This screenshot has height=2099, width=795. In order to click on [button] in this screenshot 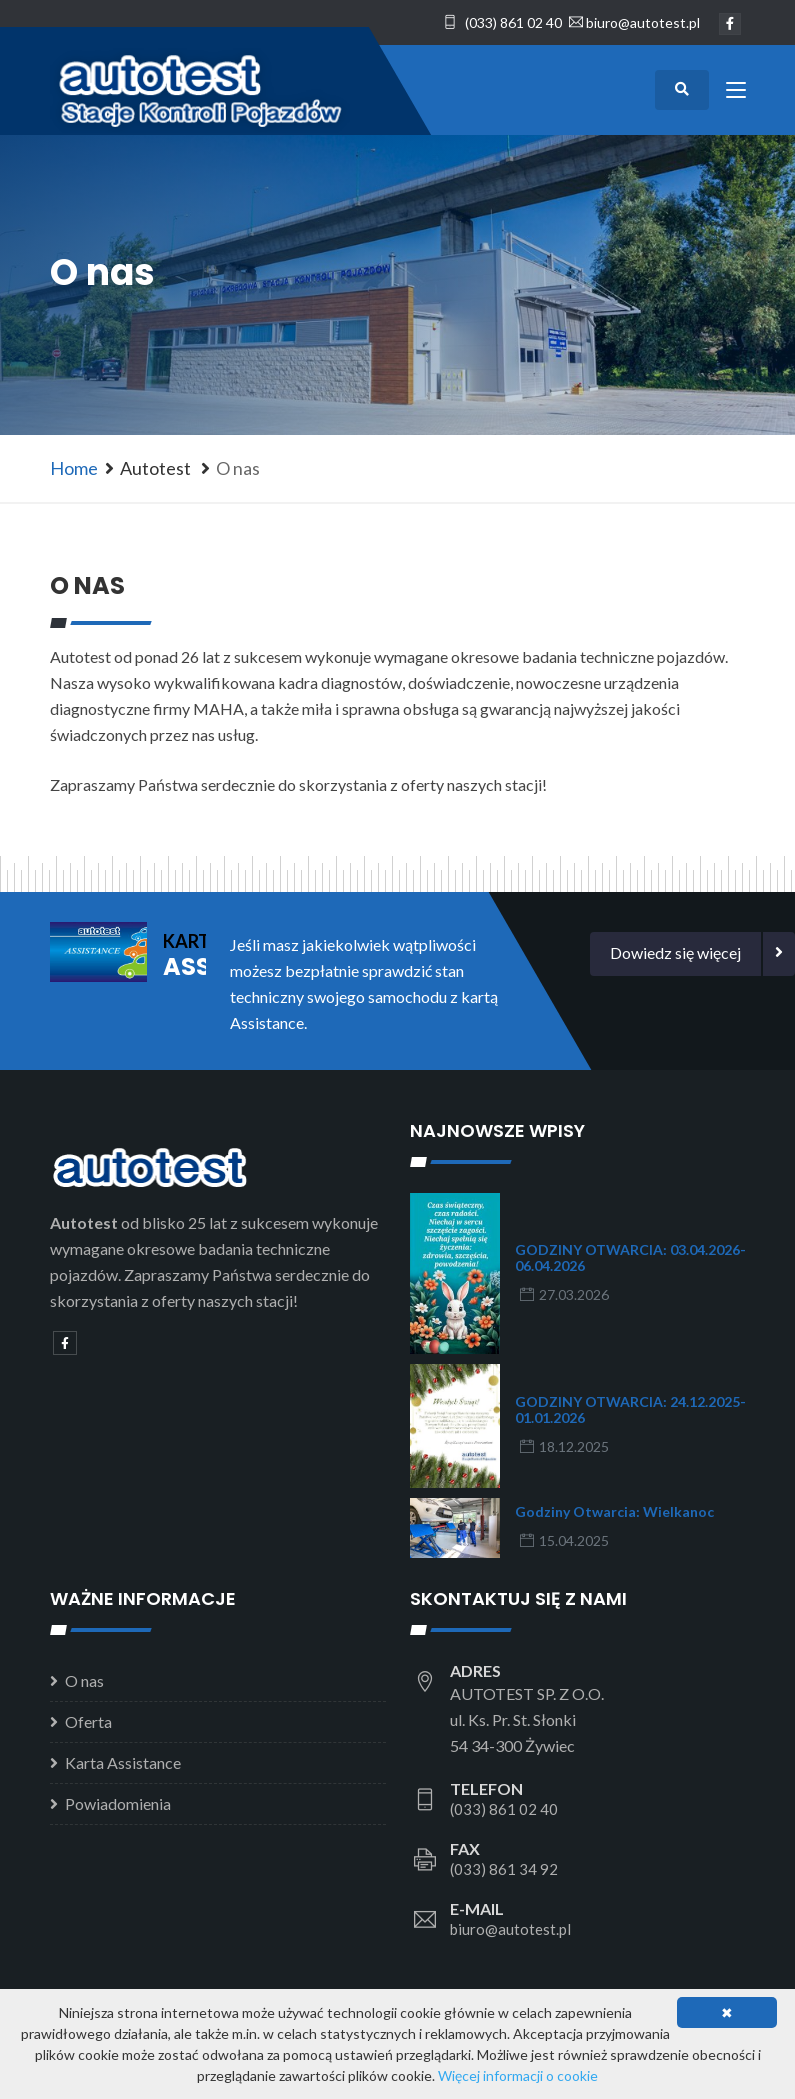, I will do `click(675, 954)`.